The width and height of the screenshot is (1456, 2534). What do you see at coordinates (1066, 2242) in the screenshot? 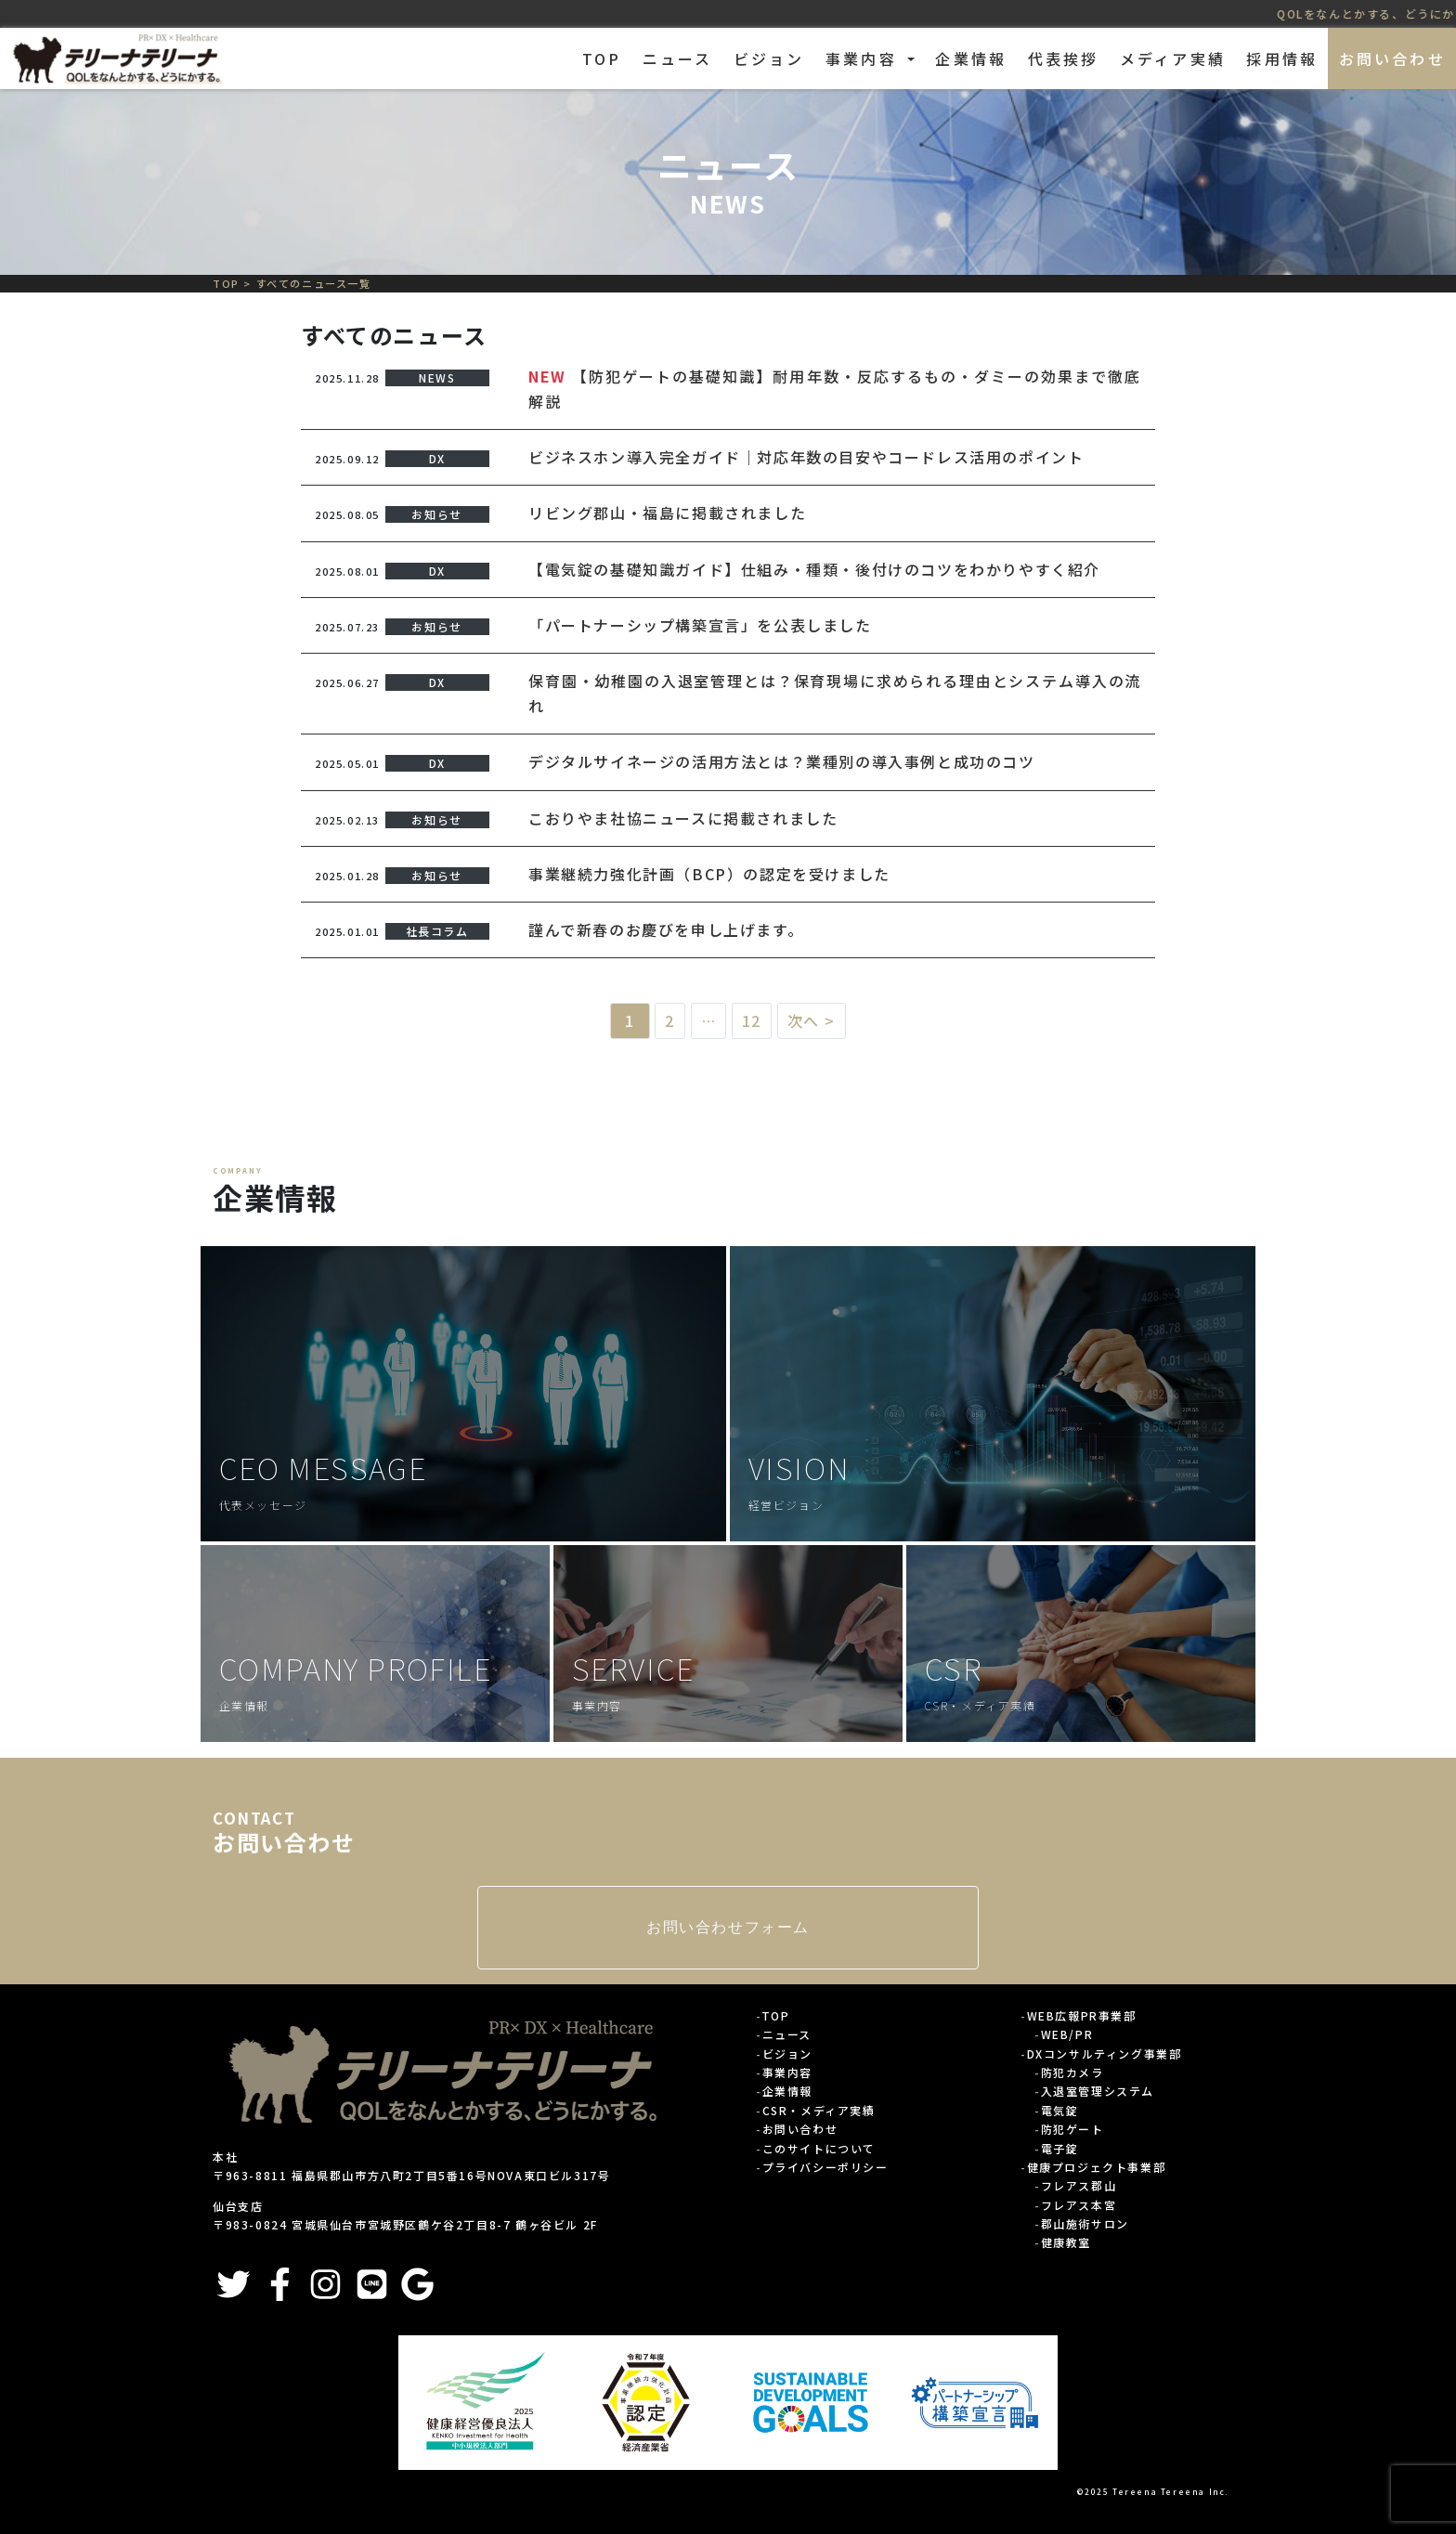
I see `健康教室` at bounding box center [1066, 2242].